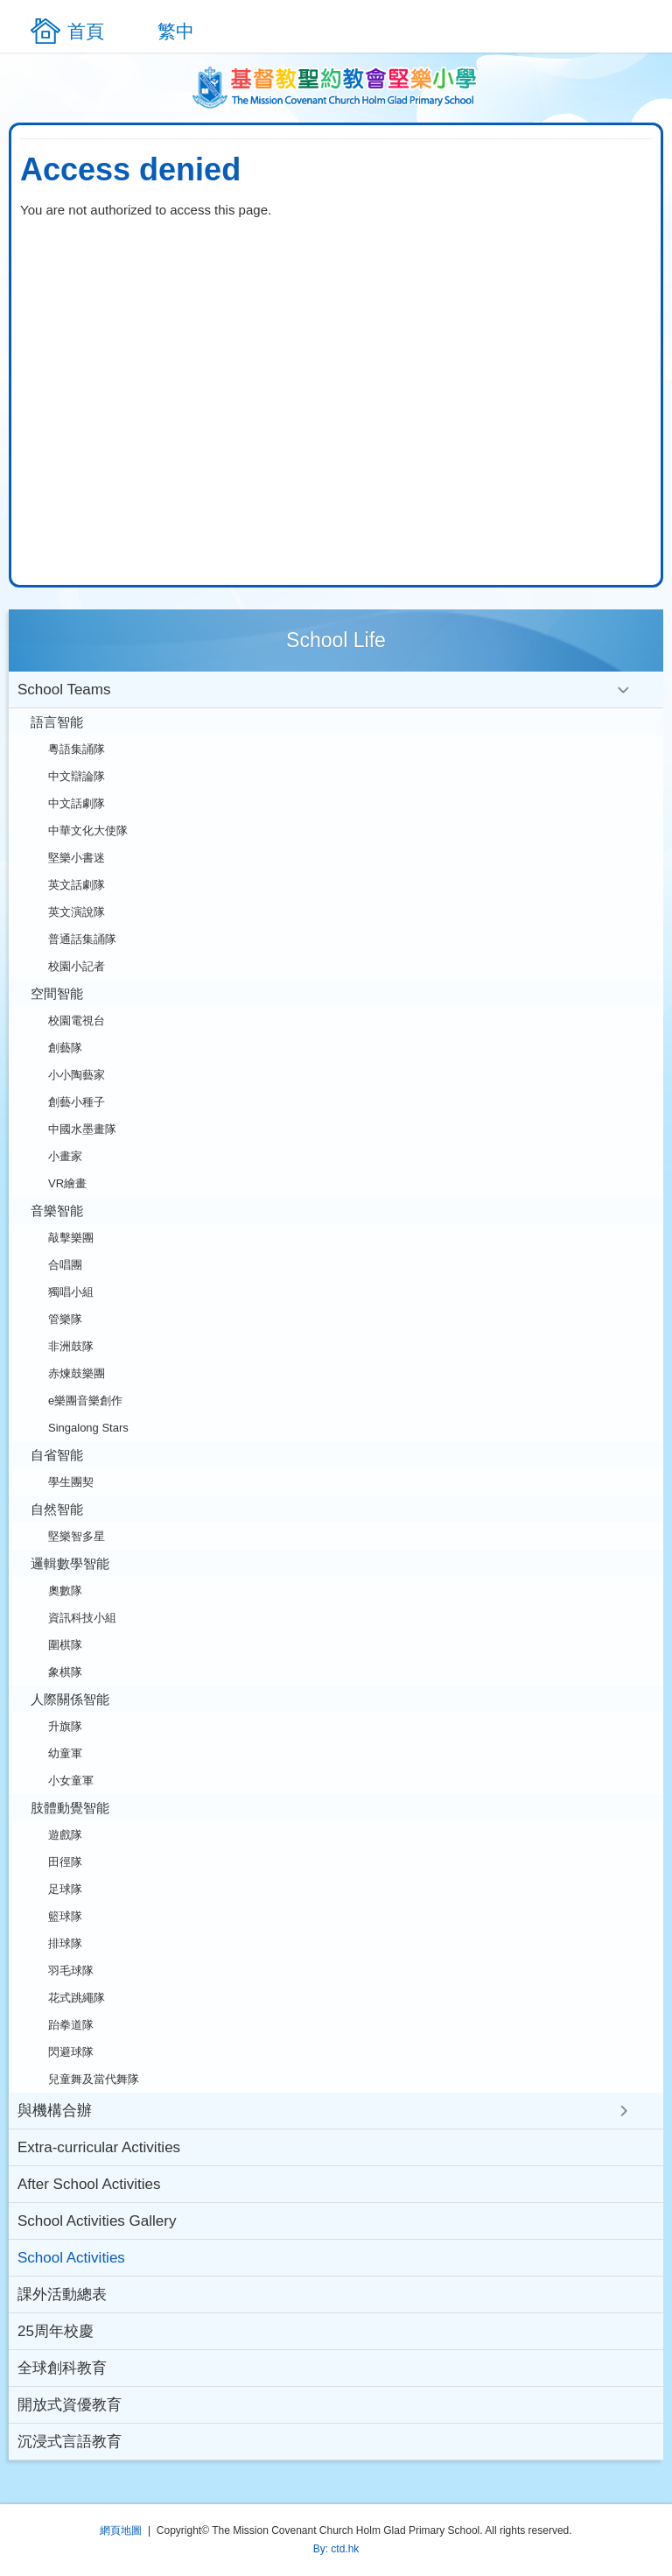 Image resolution: width=672 pixels, height=2576 pixels. What do you see at coordinates (65, 1834) in the screenshot?
I see `遊戲隊` at bounding box center [65, 1834].